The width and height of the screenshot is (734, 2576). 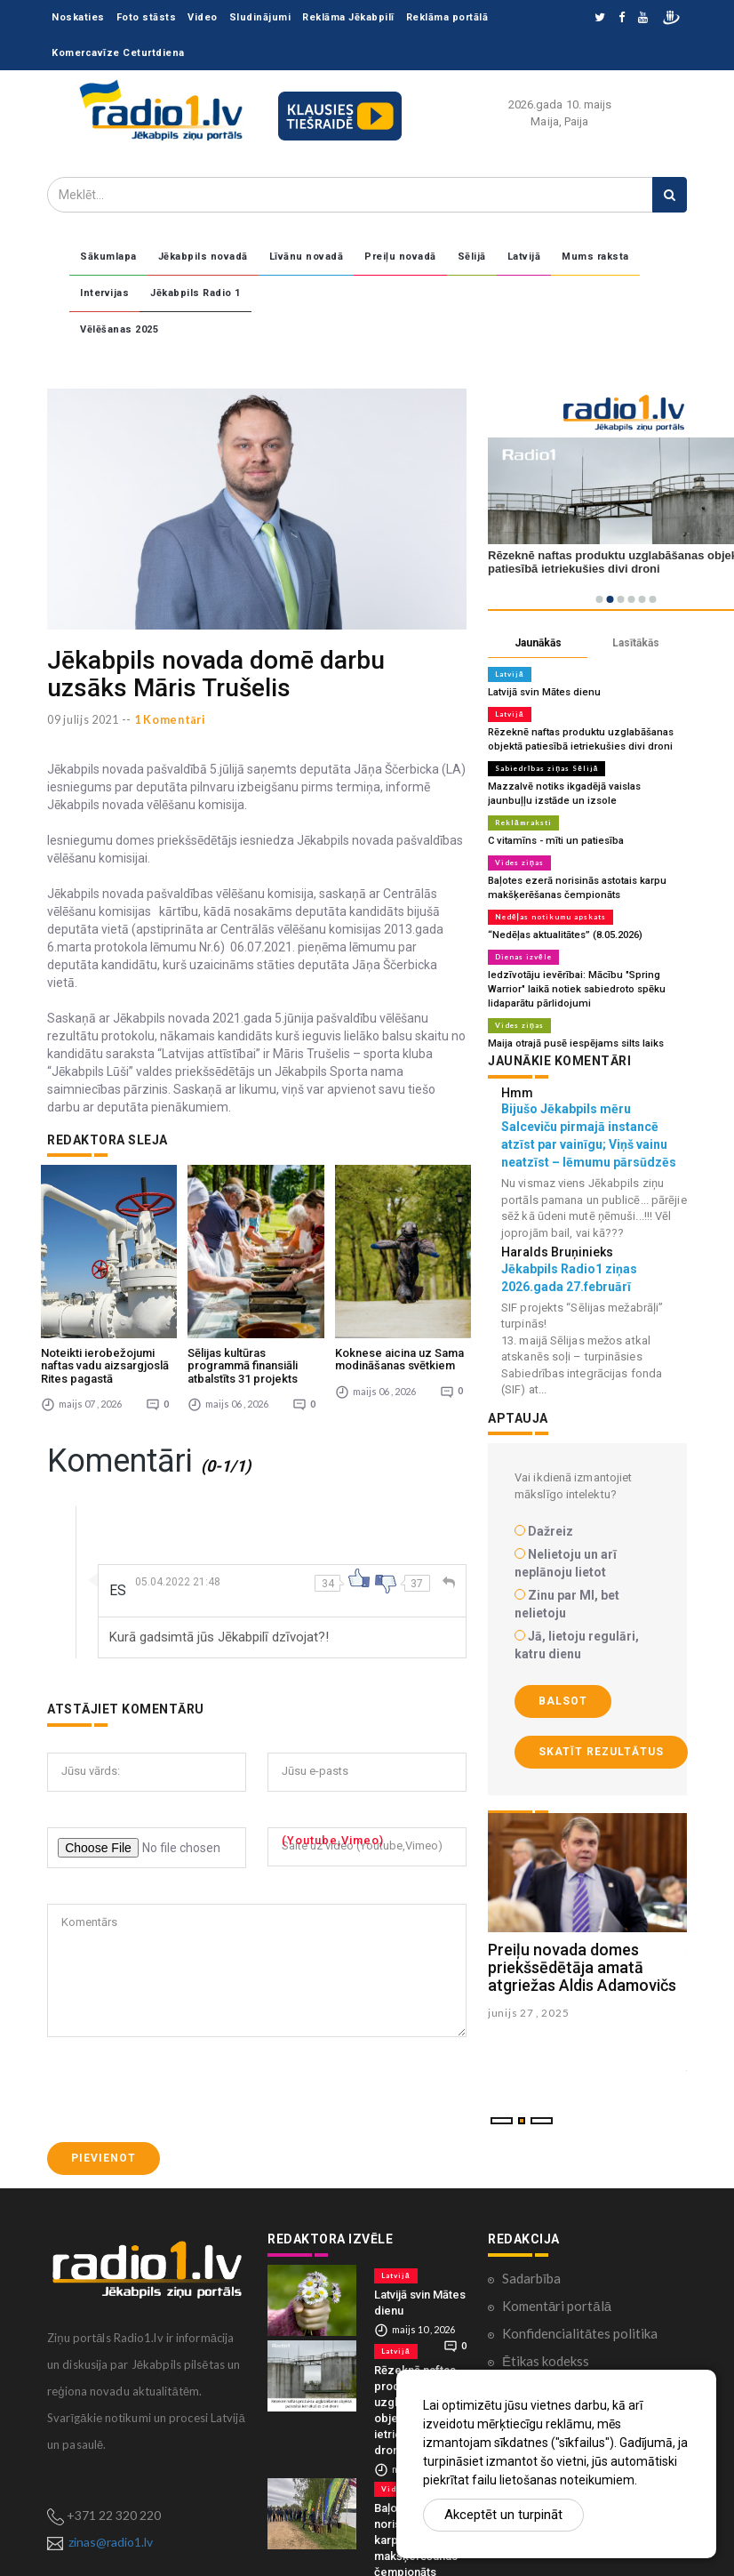 What do you see at coordinates (447, 17) in the screenshot?
I see `Reklāma portālā` at bounding box center [447, 17].